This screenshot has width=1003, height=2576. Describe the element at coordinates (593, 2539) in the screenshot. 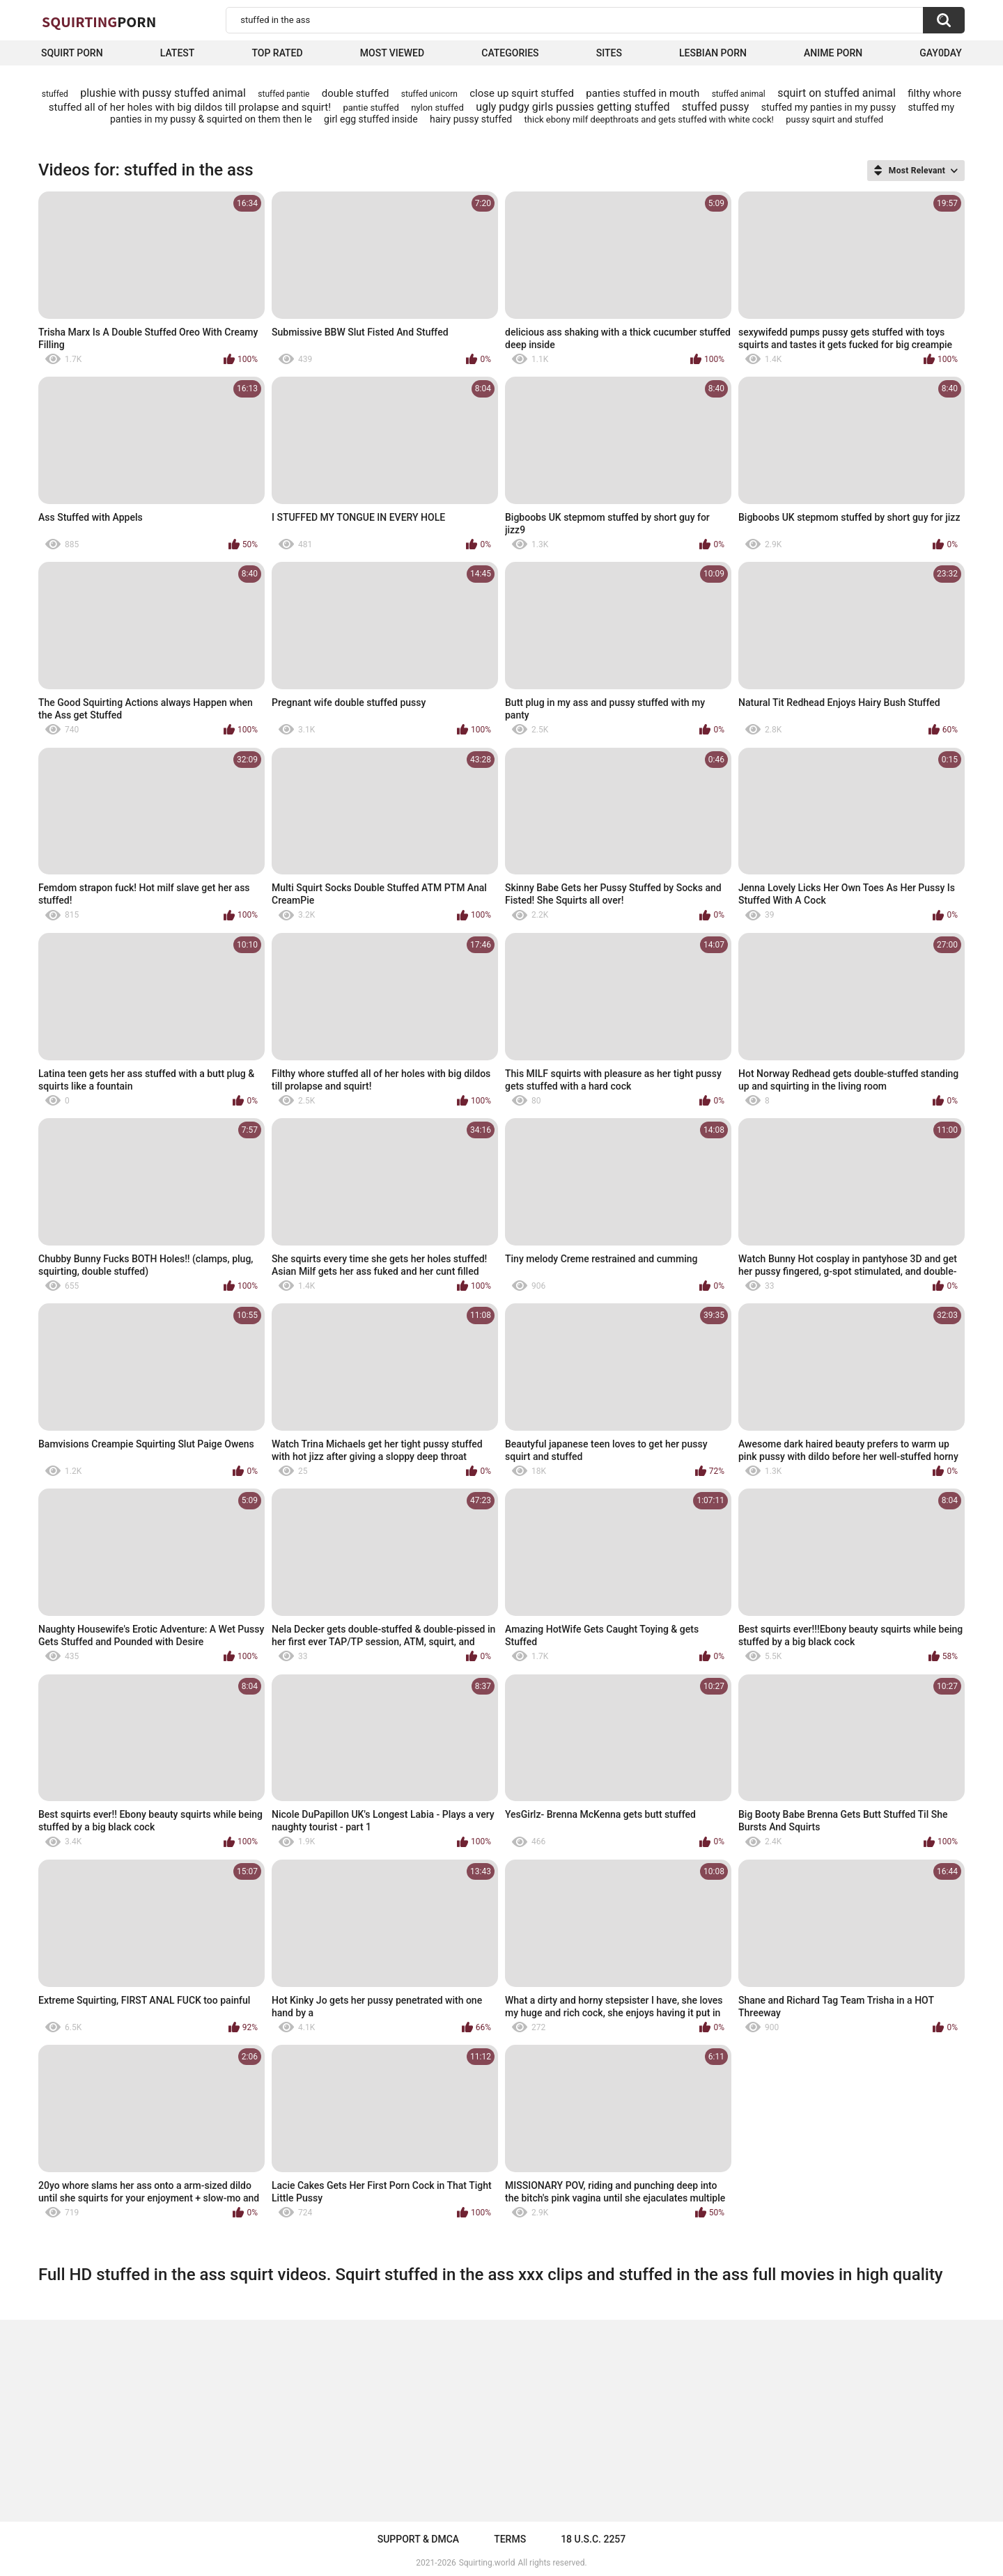

I see `18 U.S.C. 2257` at that location.